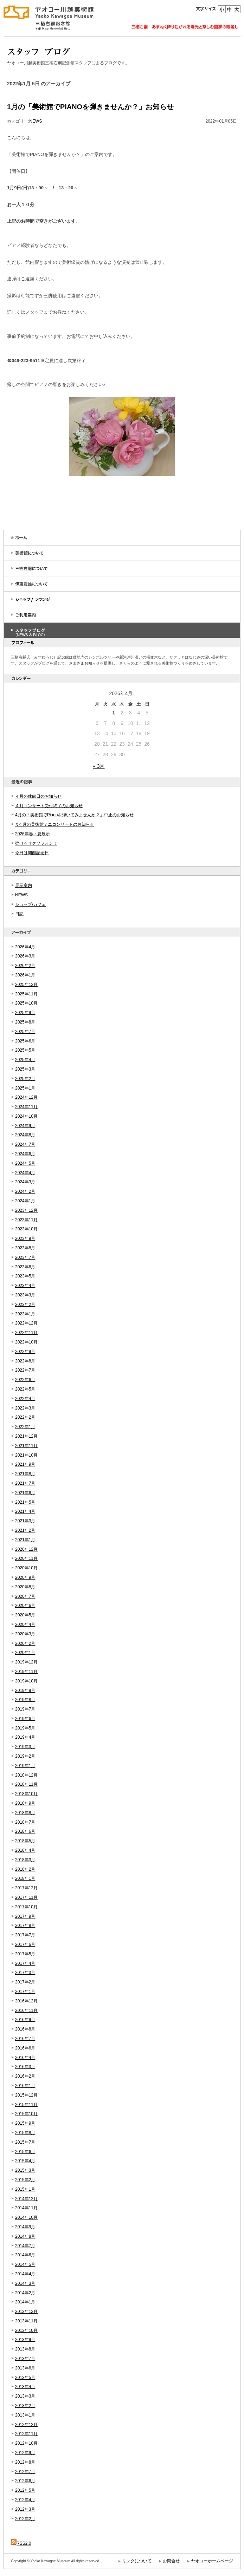  Describe the element at coordinates (25, 946) in the screenshot. I see `2026年4月` at that location.